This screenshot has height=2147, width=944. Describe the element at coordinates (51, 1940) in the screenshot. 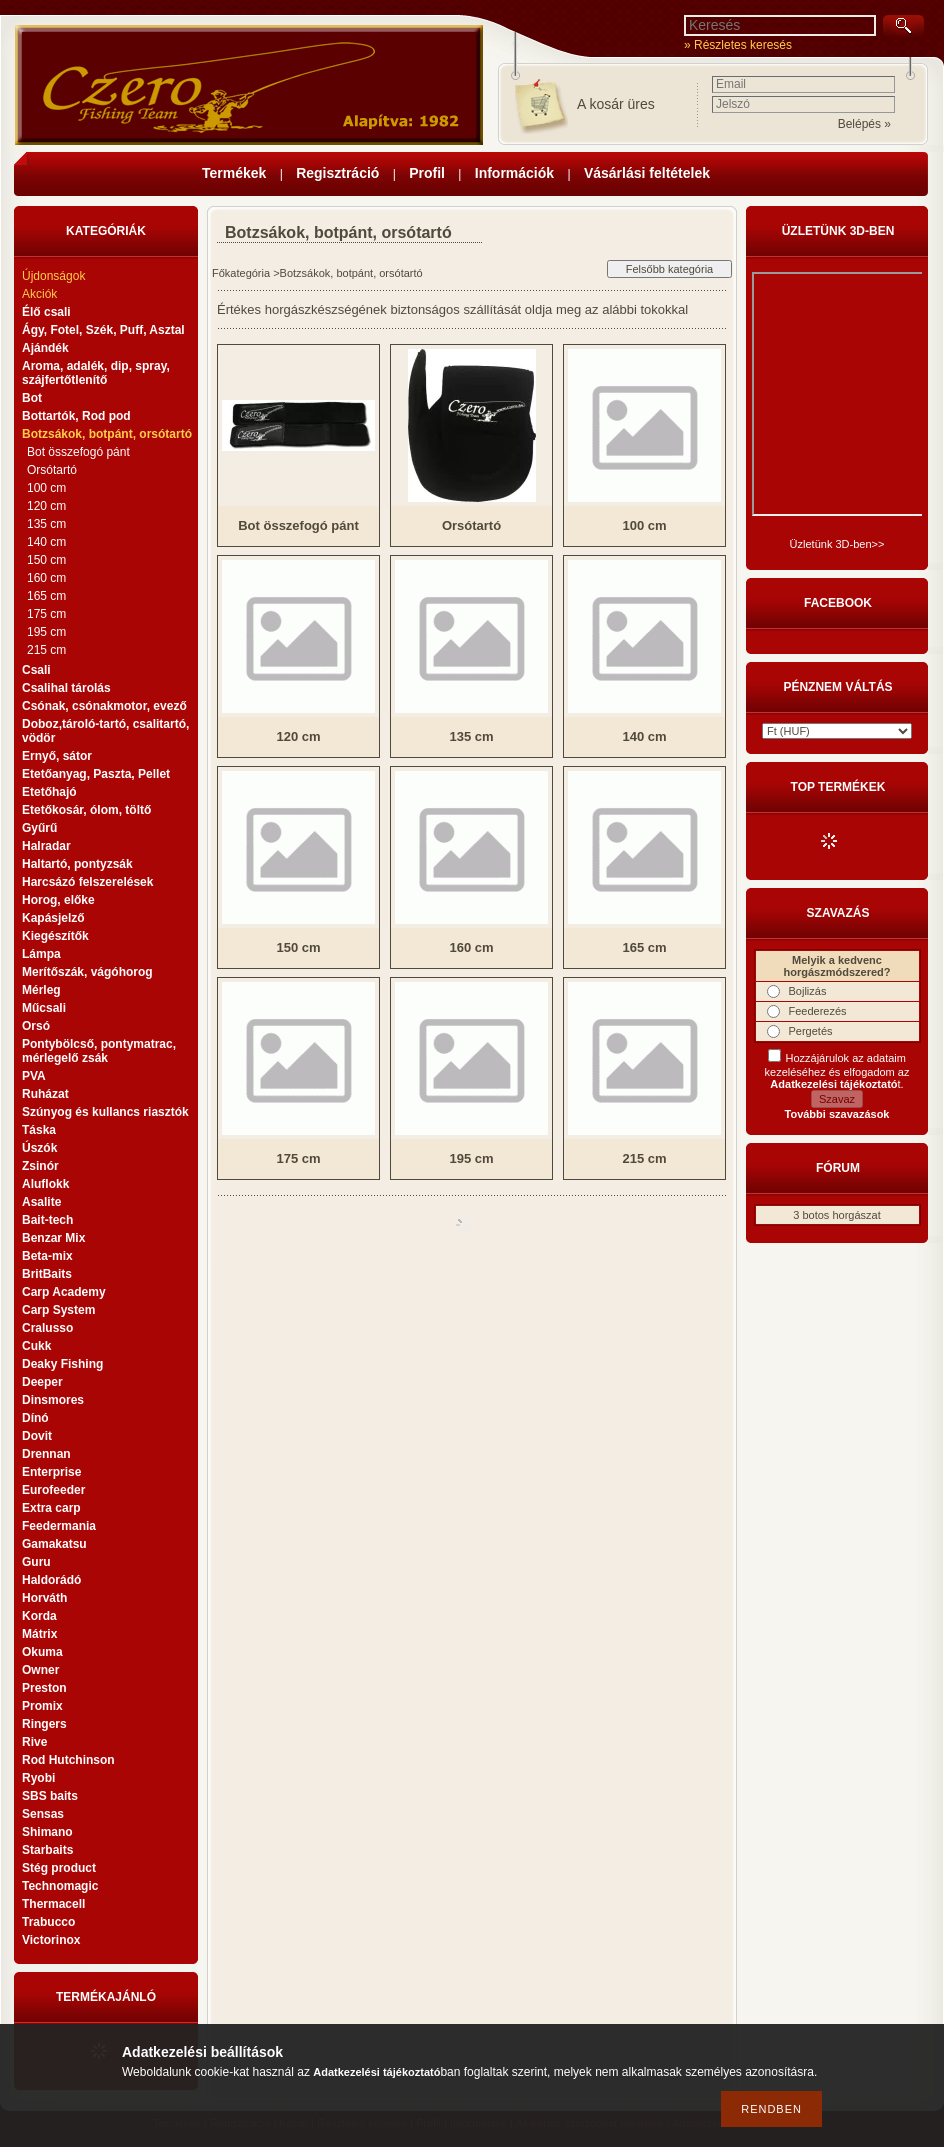

I see `Victorinox` at that location.